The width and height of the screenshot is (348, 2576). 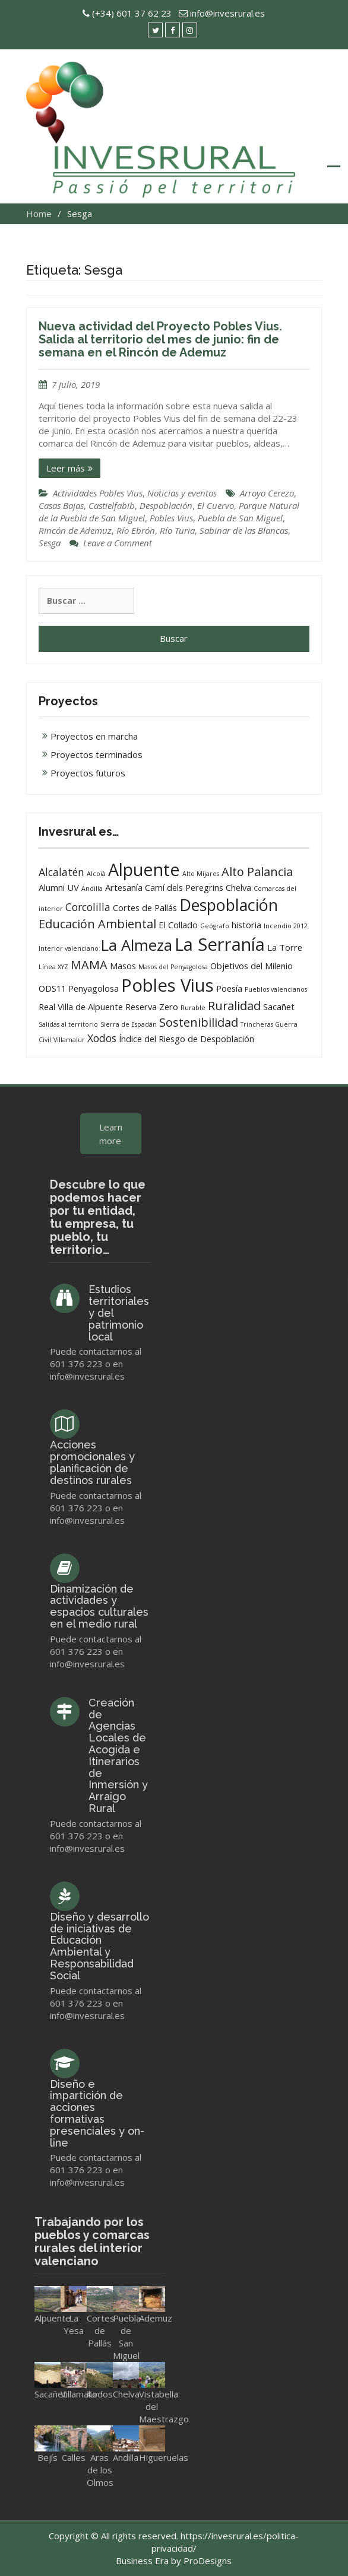 I want to click on Sostenibilidad [Sostenibilidad (4 elementos)], so click(x=198, y=1022).